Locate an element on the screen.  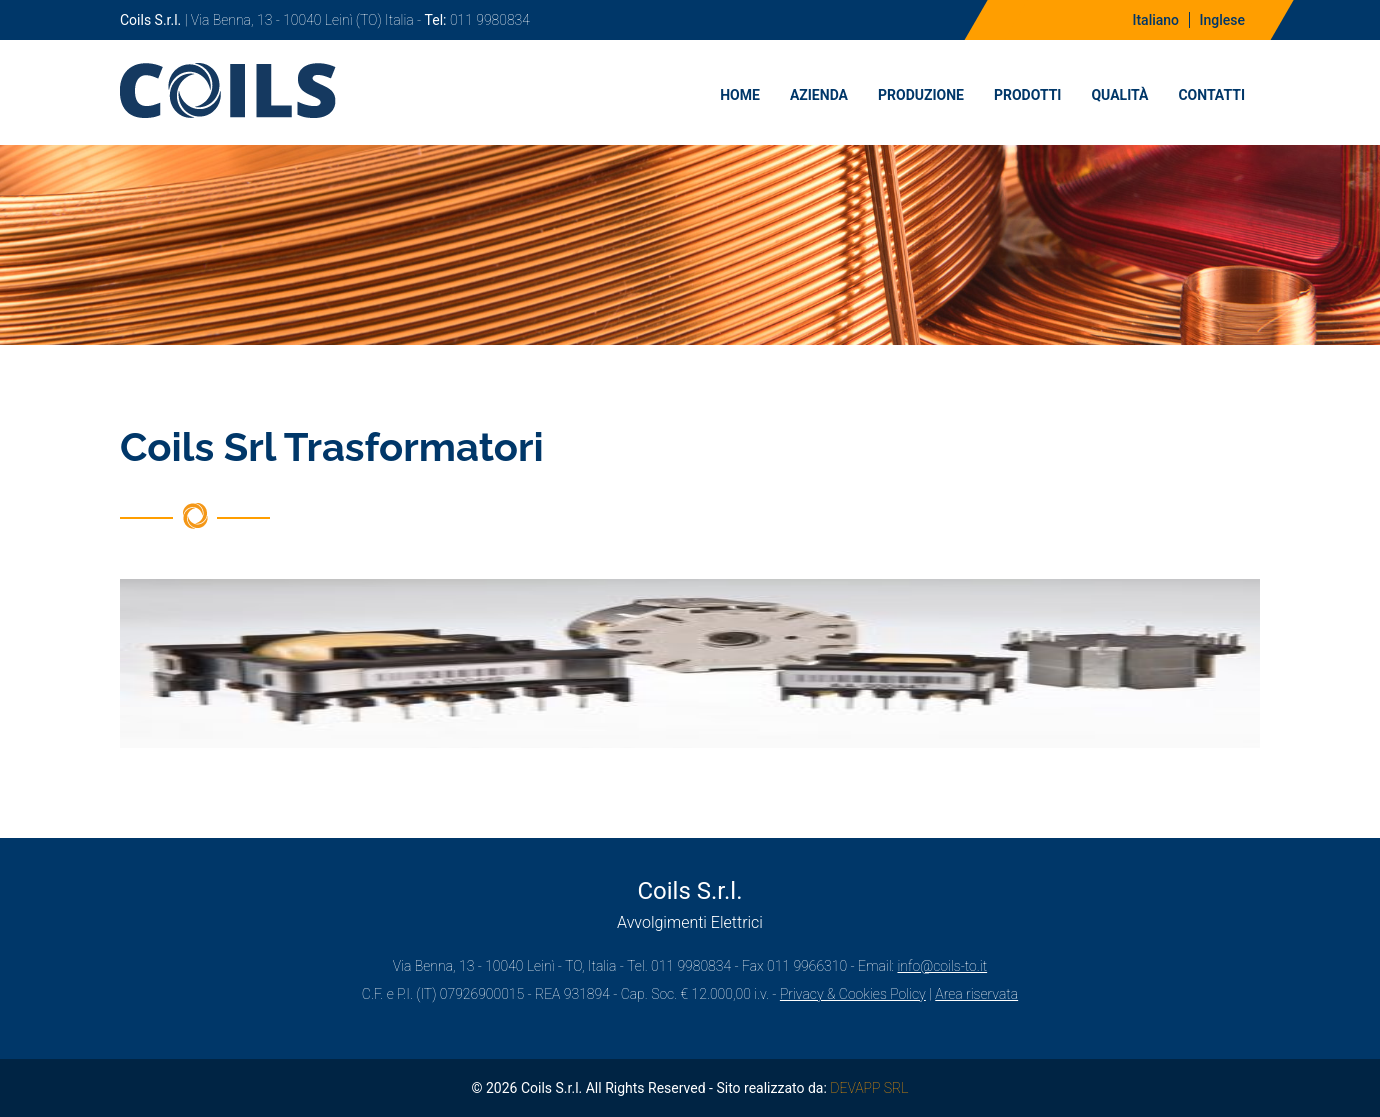
Produzione is located at coordinates (921, 95).